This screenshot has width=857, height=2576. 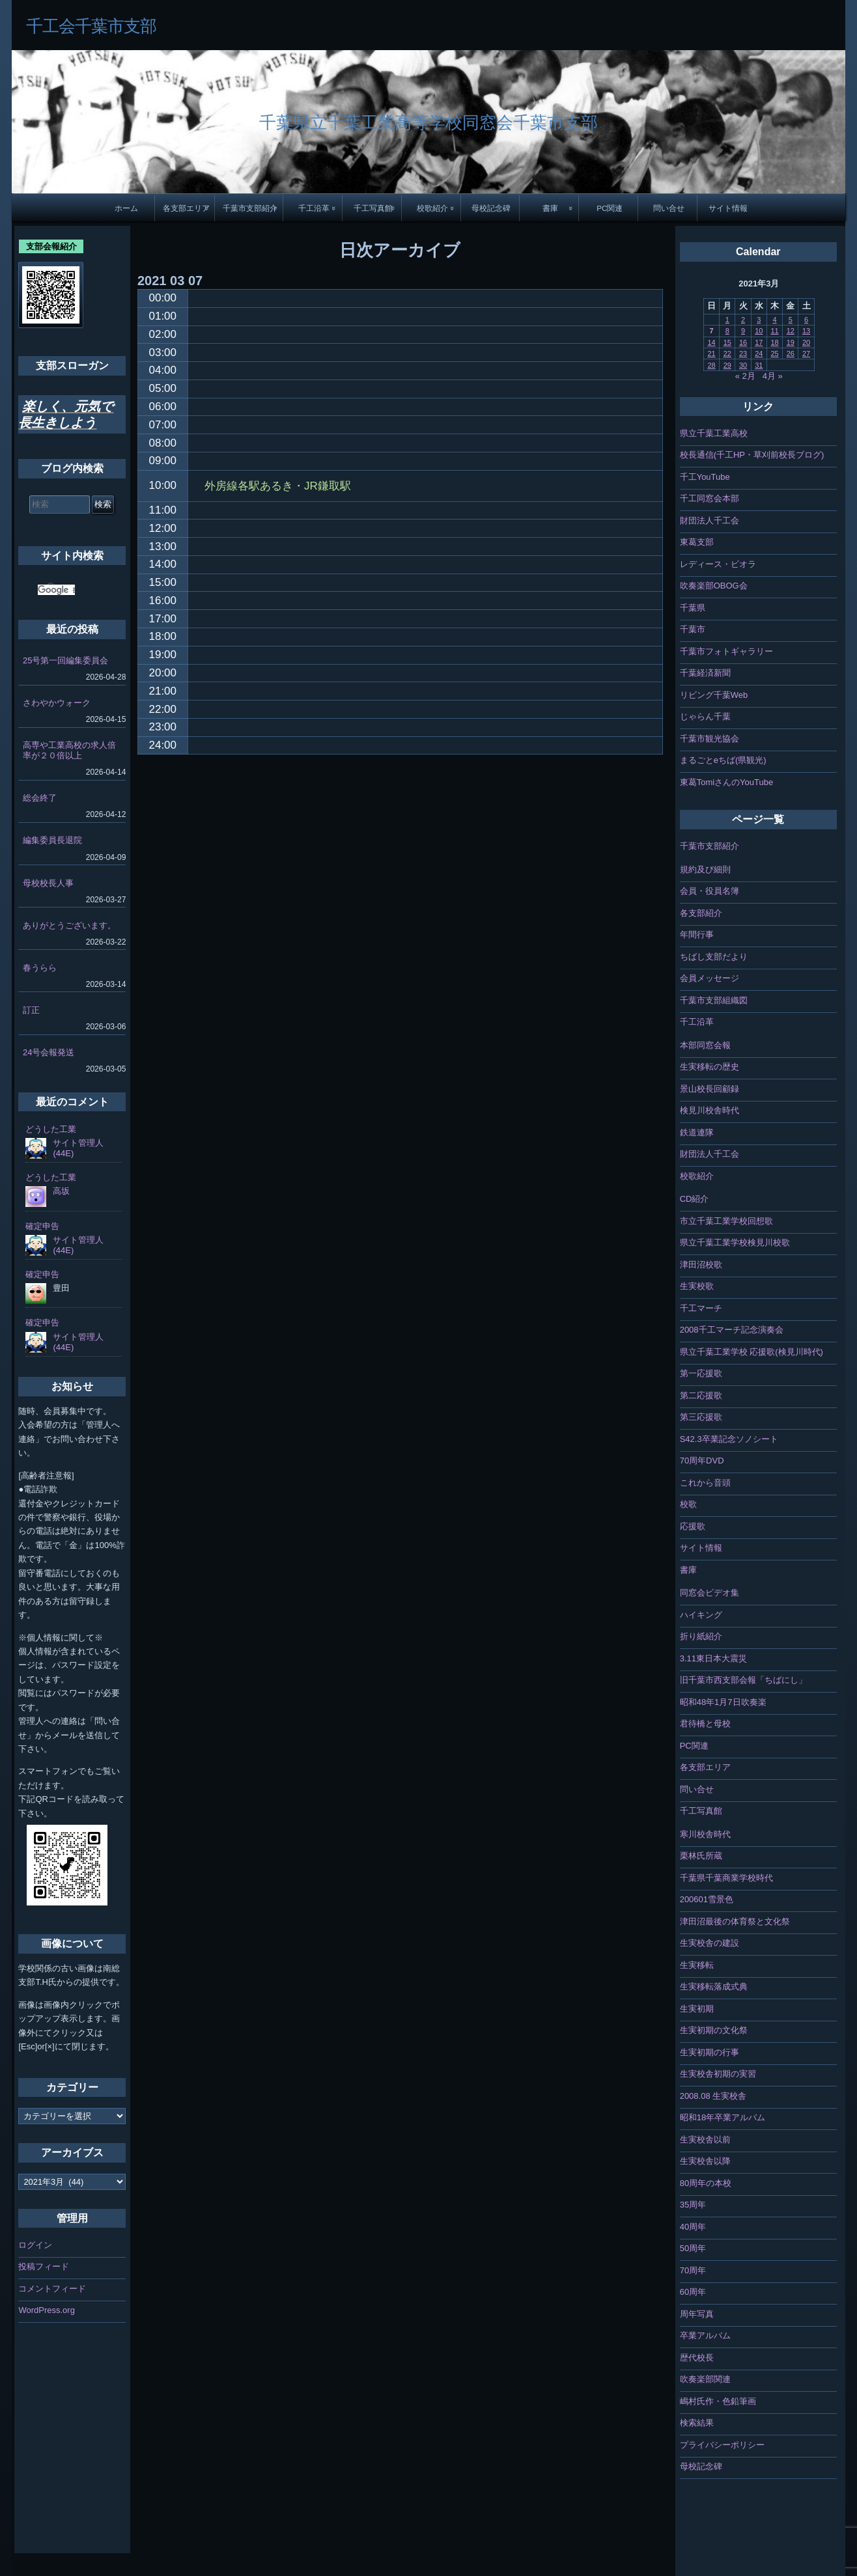 I want to click on 生実校歌, so click(x=697, y=1286).